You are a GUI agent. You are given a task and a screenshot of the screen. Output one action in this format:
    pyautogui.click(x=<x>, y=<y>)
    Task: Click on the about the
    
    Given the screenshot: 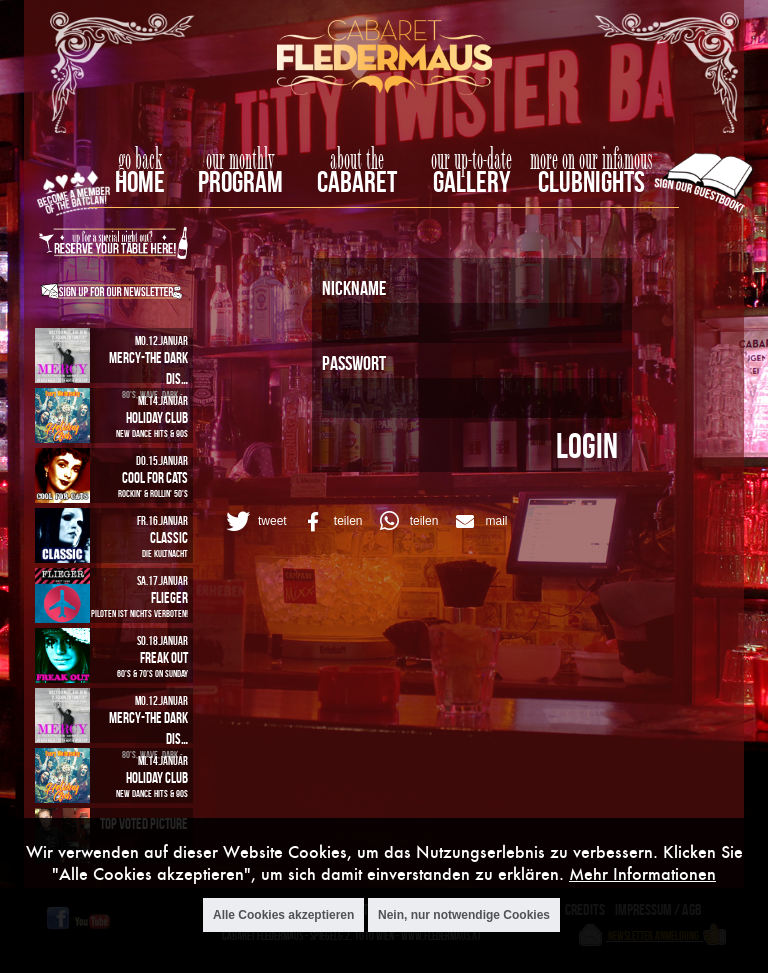 What is the action you would take?
    pyautogui.click(x=357, y=160)
    